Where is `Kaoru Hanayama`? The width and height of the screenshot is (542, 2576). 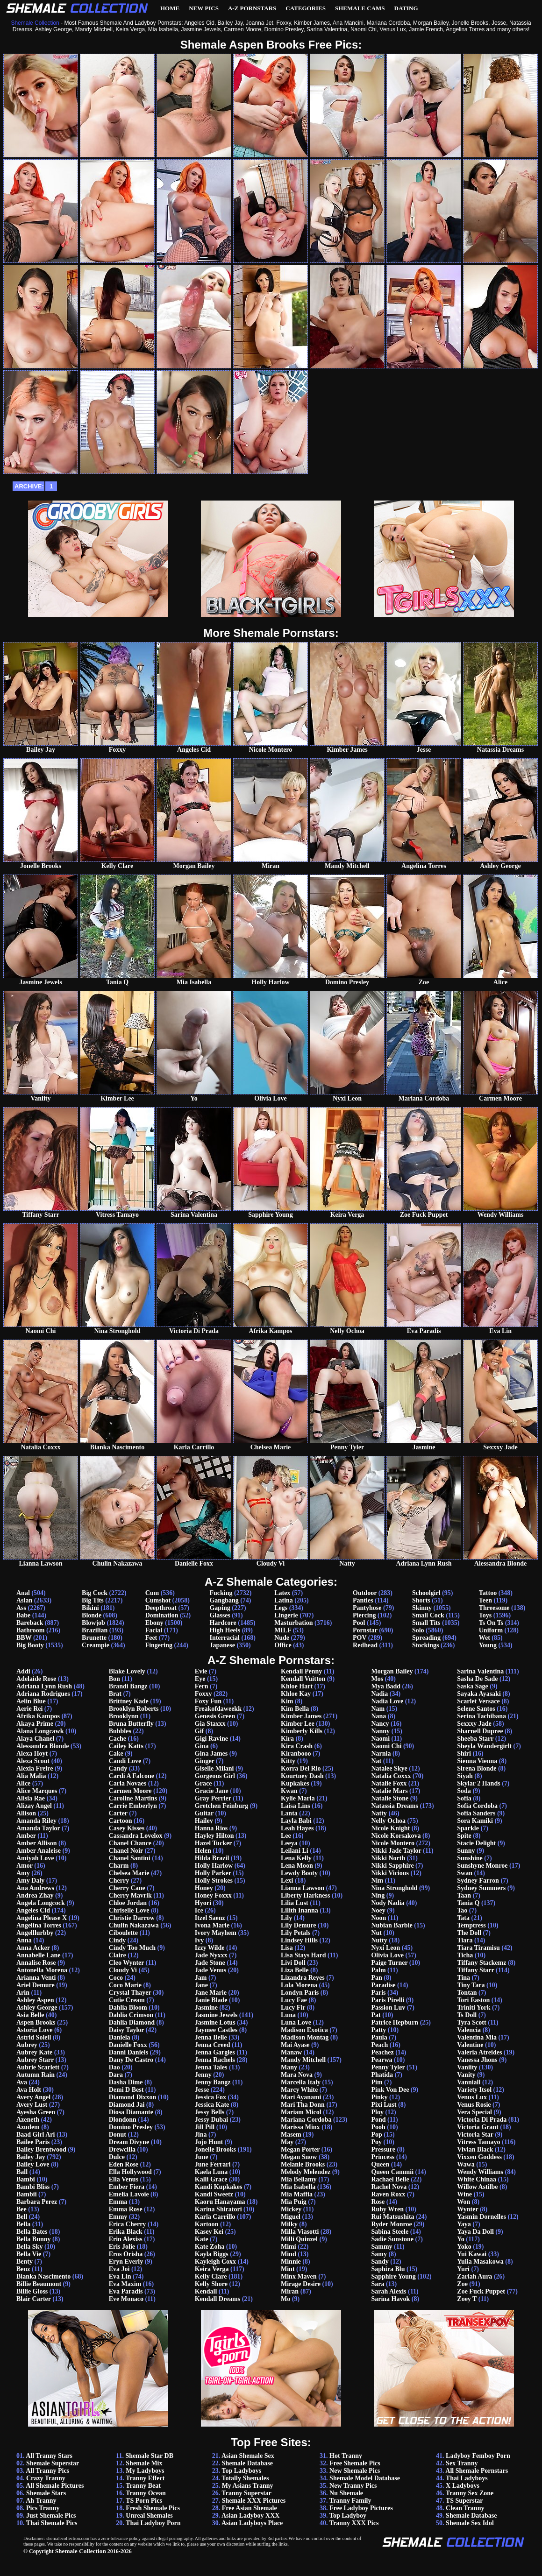 Kaoru Hanayama is located at coordinates (220, 2201).